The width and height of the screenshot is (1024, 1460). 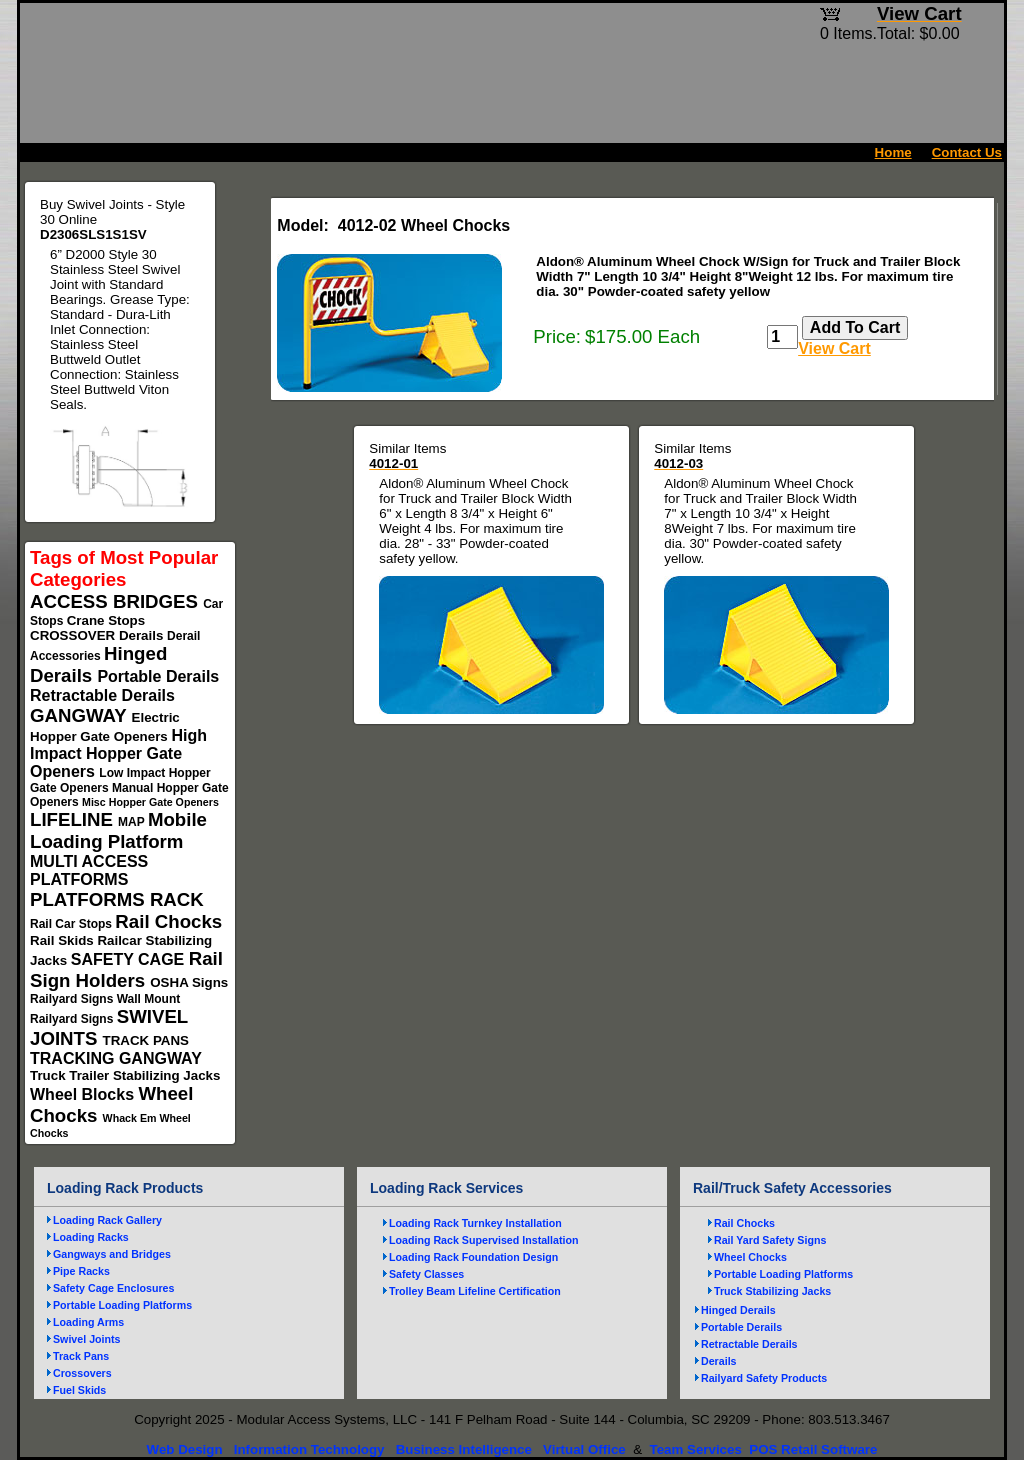 I want to click on Loading Rack Supervised Installation, so click(x=484, y=1240).